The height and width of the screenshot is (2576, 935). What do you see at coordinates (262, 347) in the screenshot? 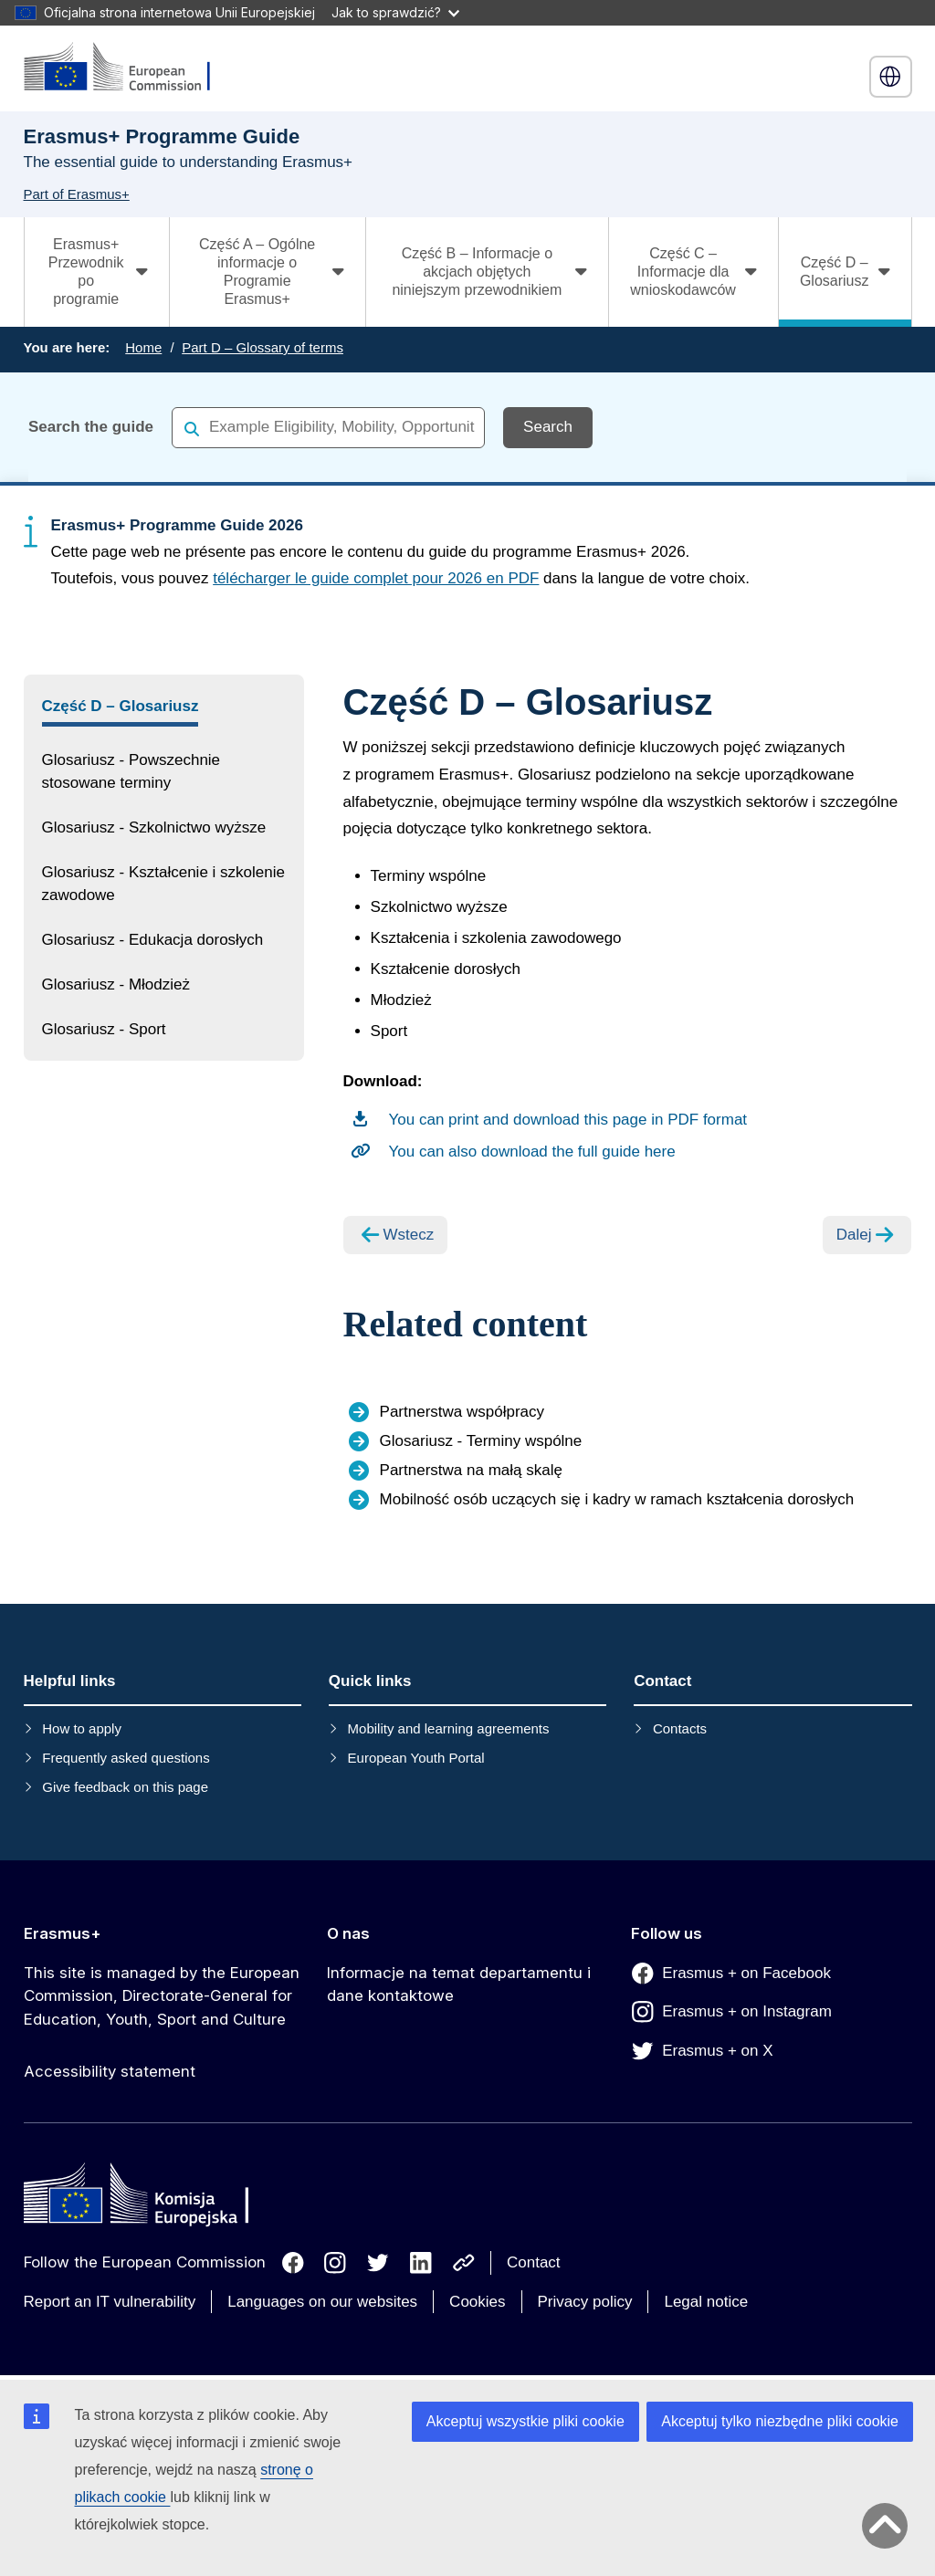
I see `Part D – Glossary of terms` at bounding box center [262, 347].